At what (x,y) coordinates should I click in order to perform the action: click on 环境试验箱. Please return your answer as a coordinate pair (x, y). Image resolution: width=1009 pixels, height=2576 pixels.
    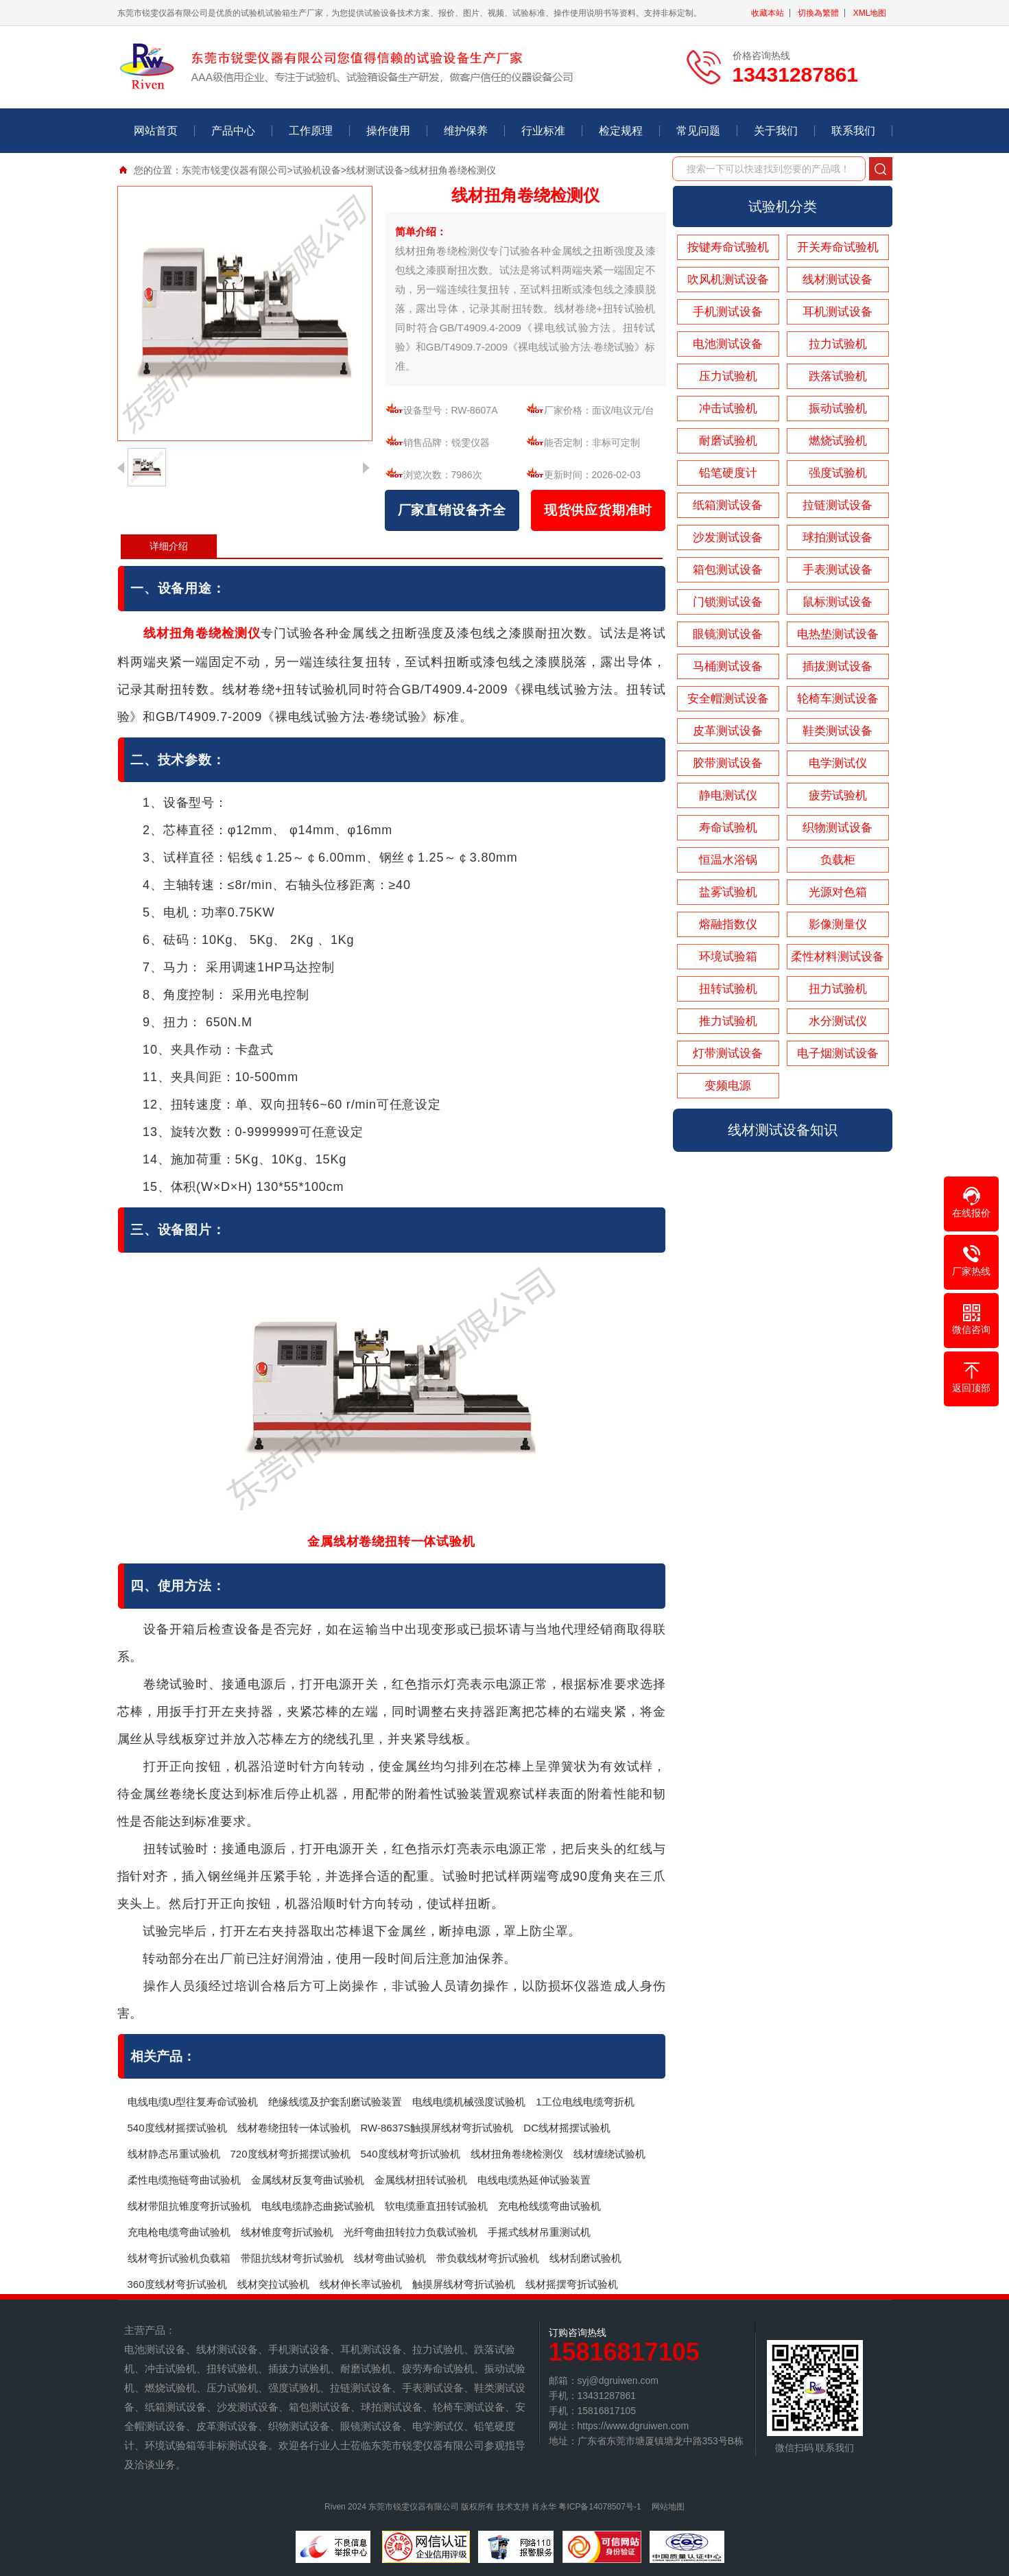
    Looking at the image, I should click on (728, 956).